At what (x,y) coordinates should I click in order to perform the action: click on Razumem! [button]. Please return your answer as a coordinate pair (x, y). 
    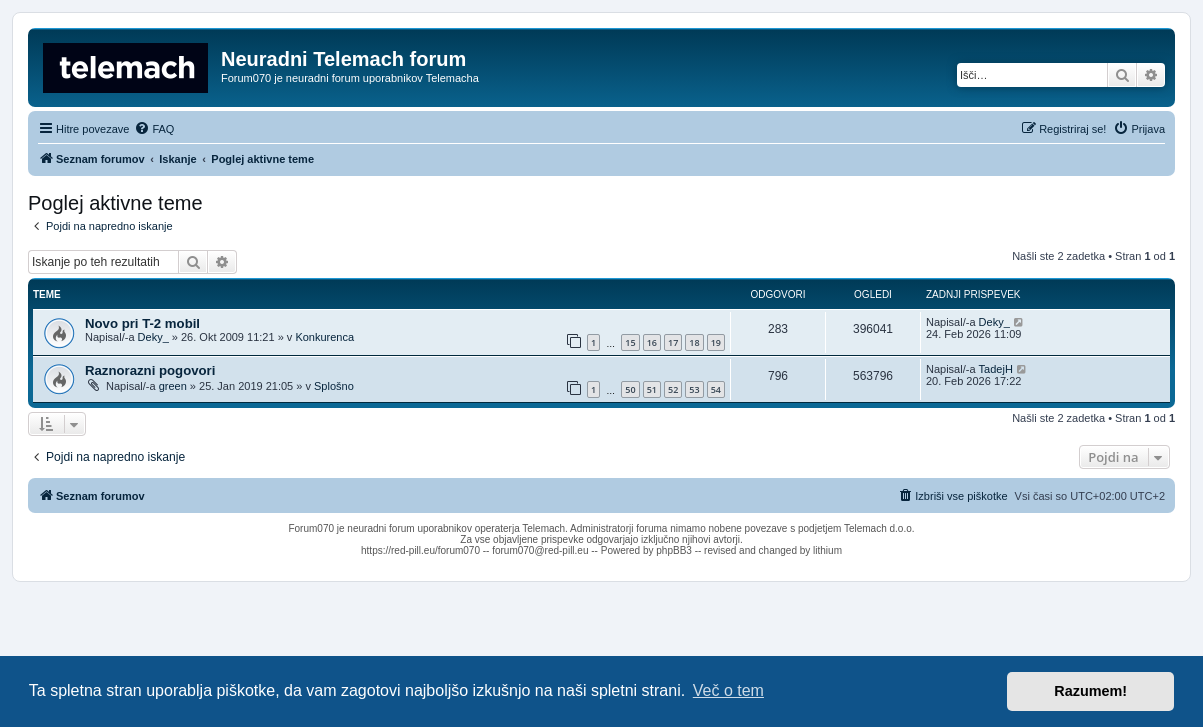
    Looking at the image, I should click on (1090, 691).